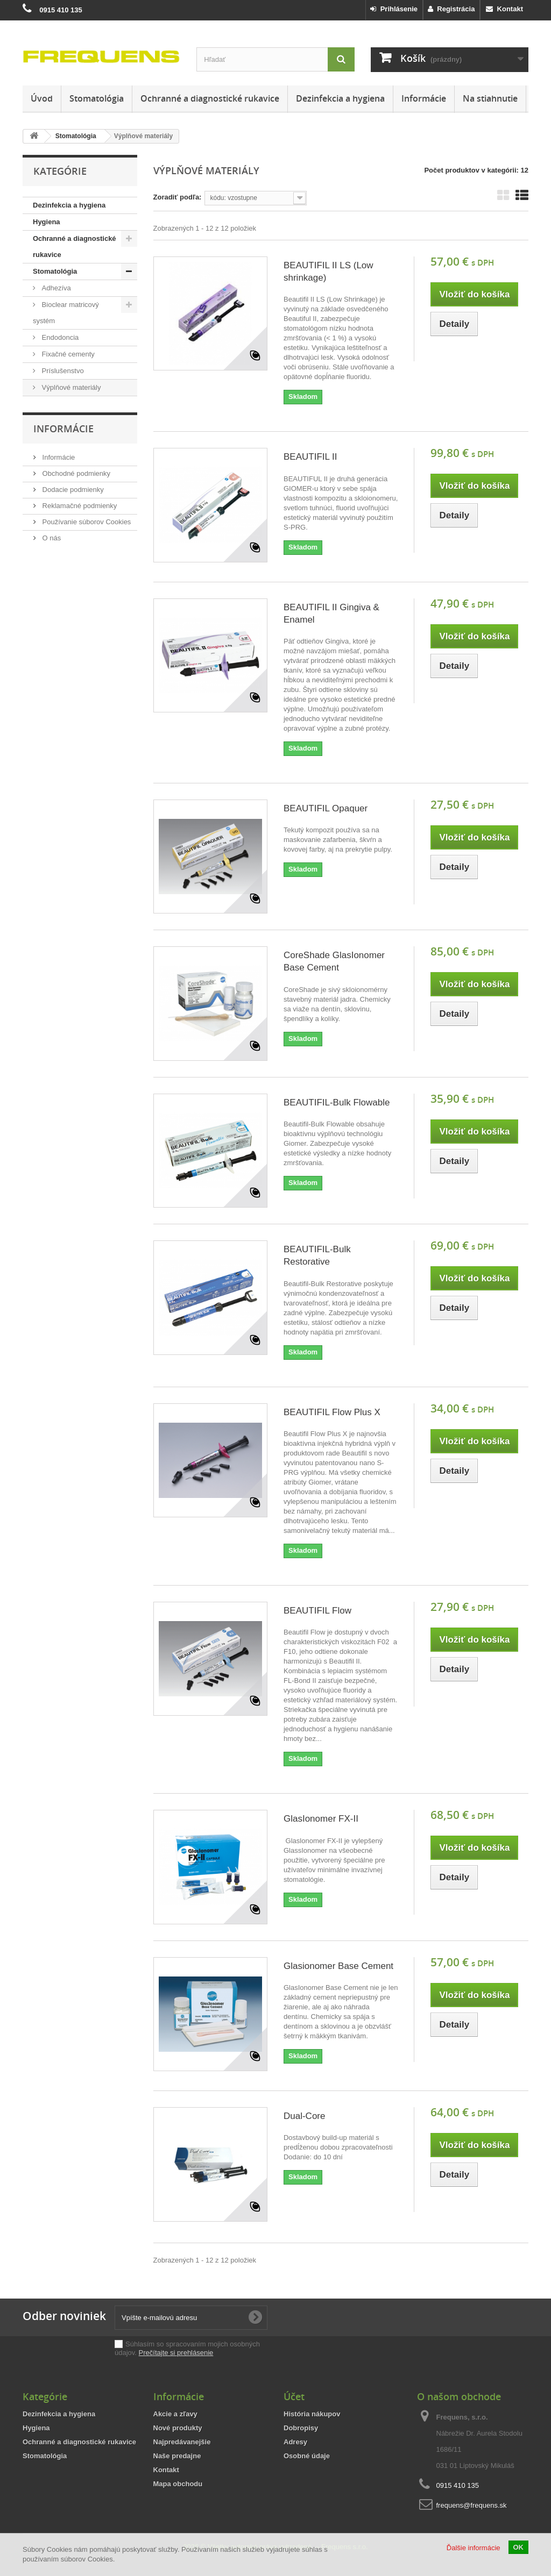 This screenshot has height=2576, width=551. I want to click on Obchodné podmienky, so click(75, 473).